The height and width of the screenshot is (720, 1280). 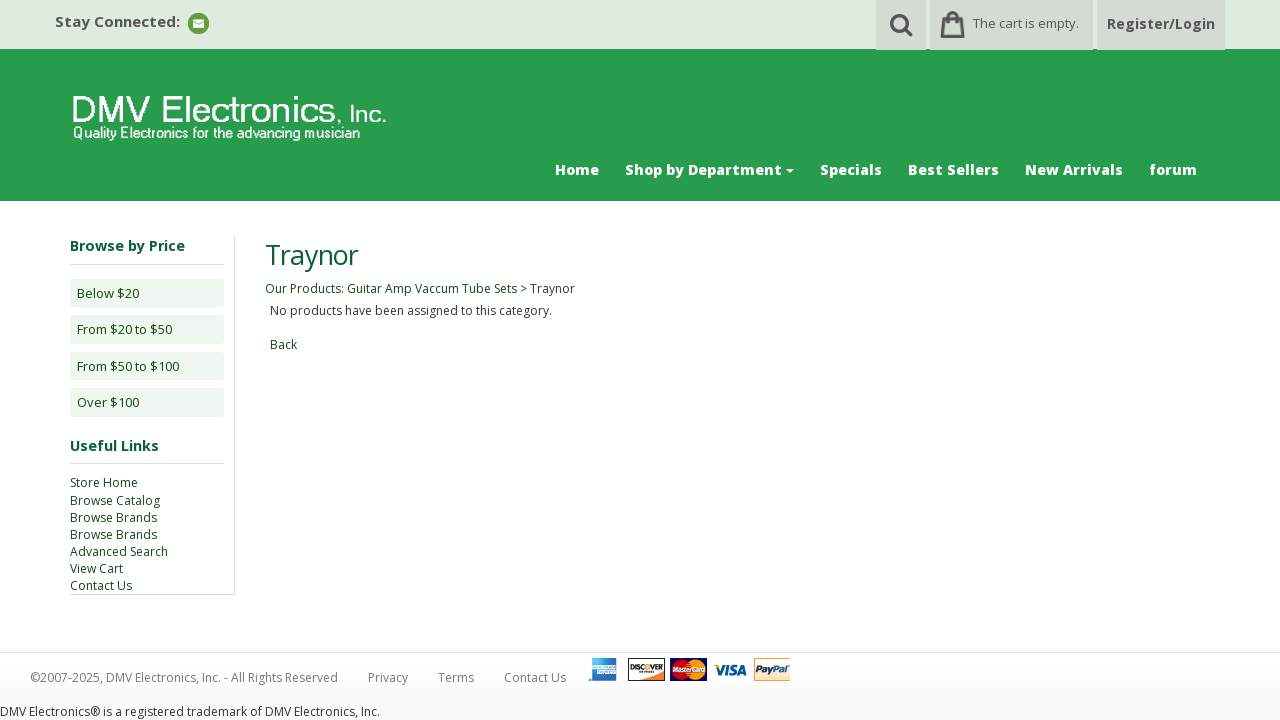 What do you see at coordinates (388, 677) in the screenshot?
I see `Privacy` at bounding box center [388, 677].